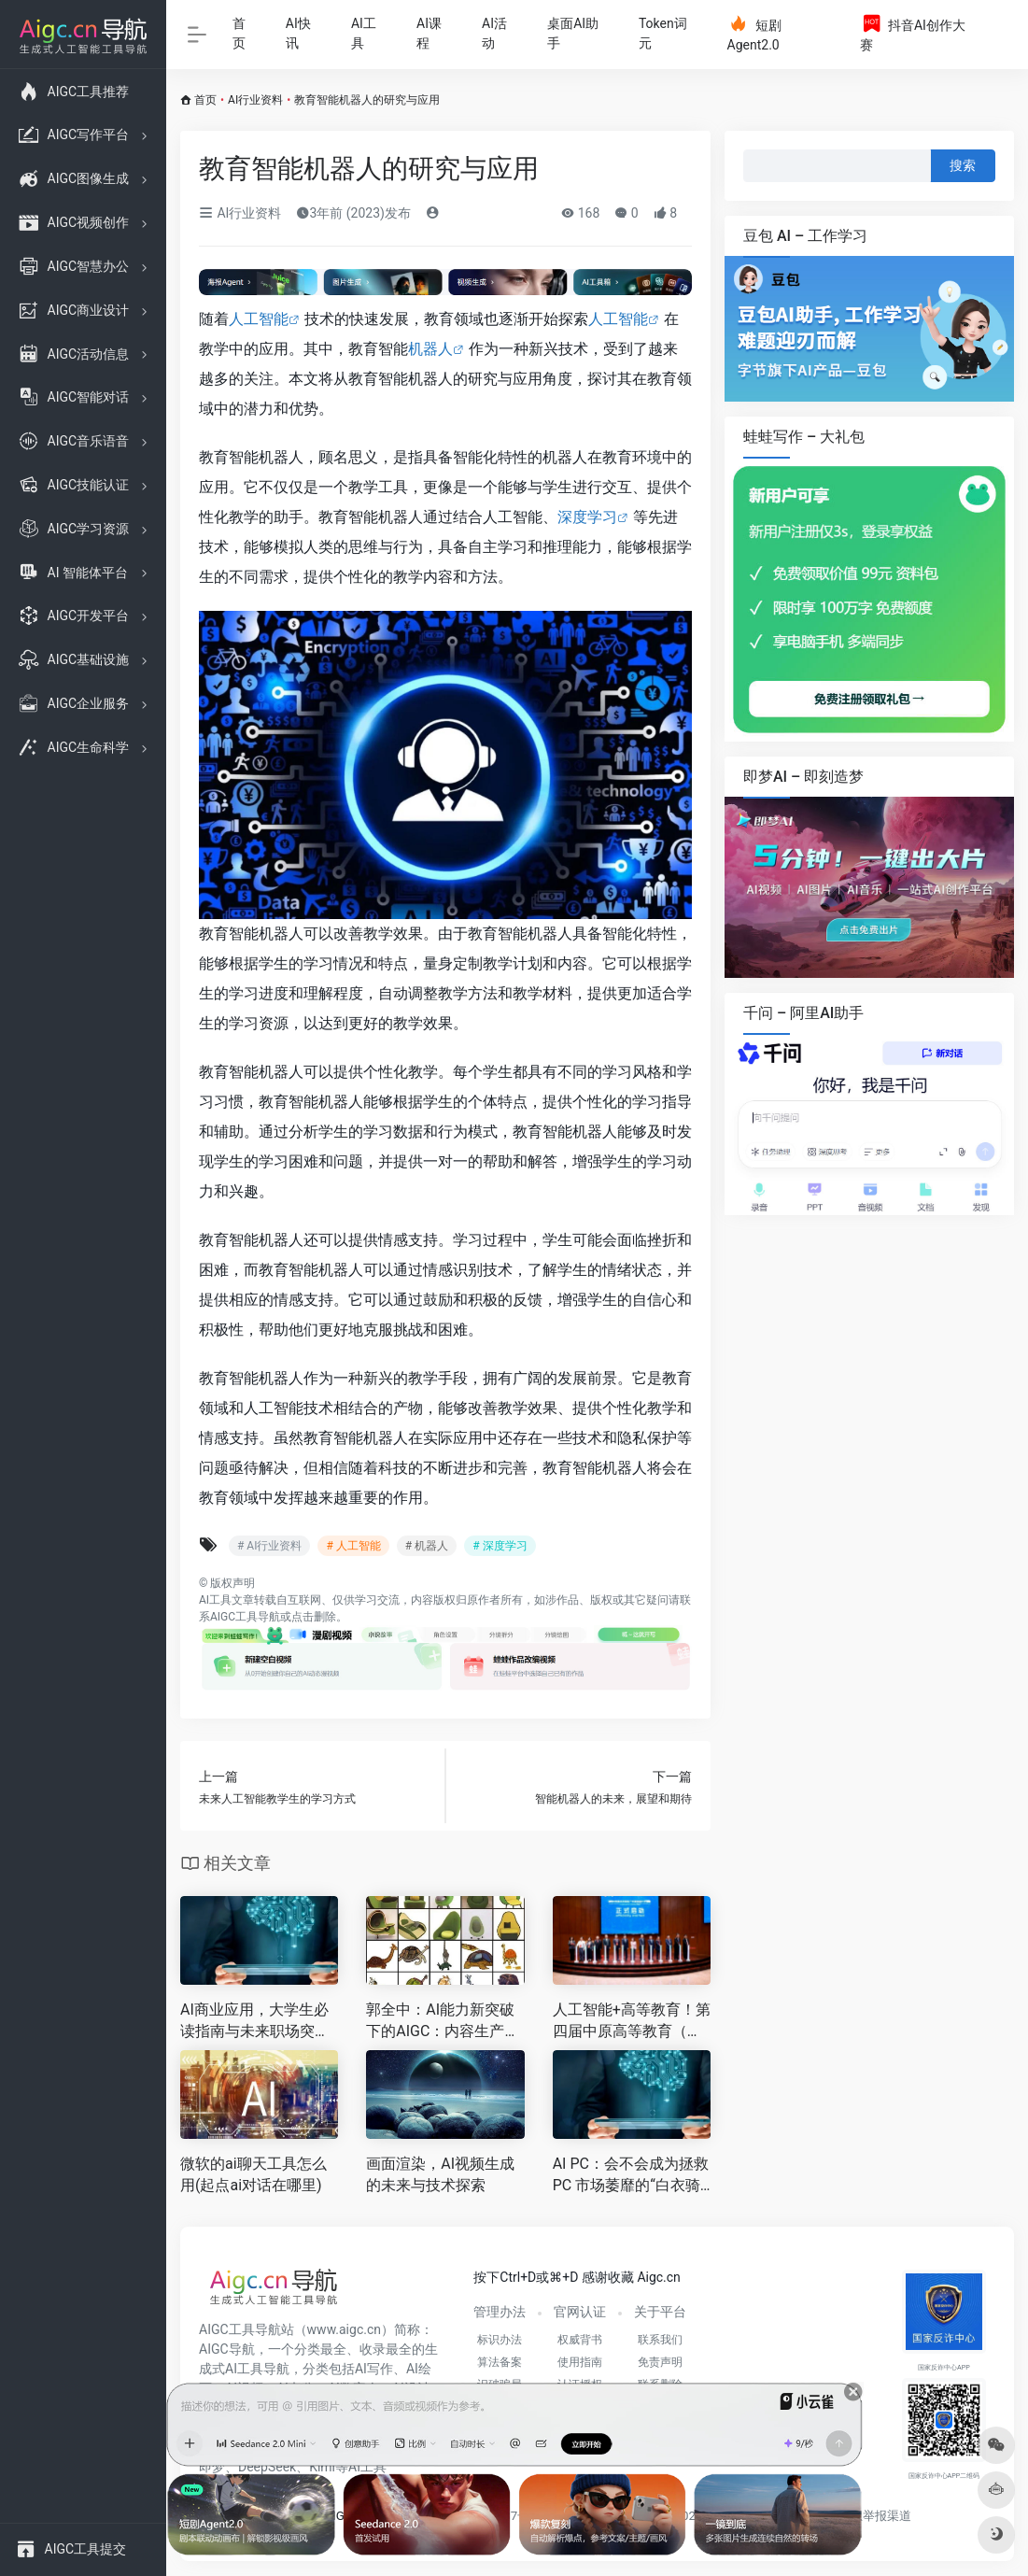  I want to click on AIGC导航, so click(227, 2349).